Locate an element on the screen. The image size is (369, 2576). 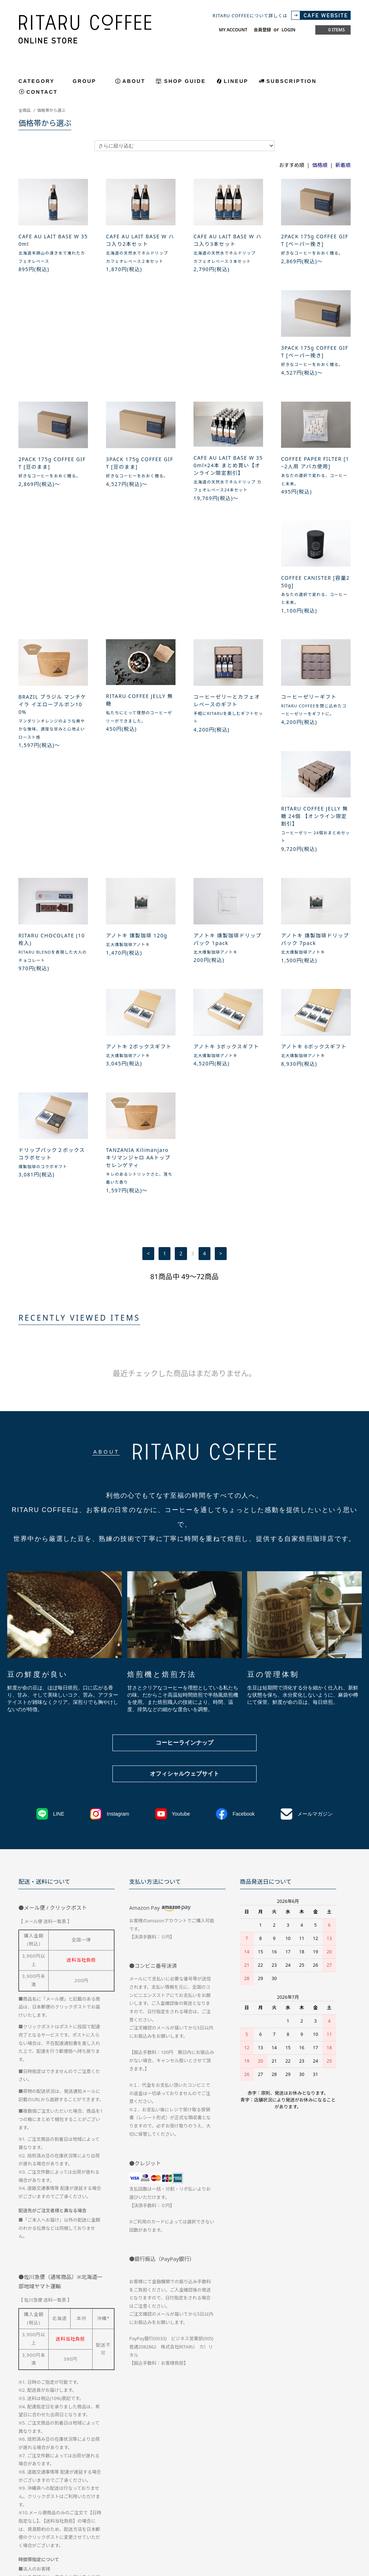
CAFE AU LAIT BASE W ハコ入り2本セット is located at coordinates (140, 240).